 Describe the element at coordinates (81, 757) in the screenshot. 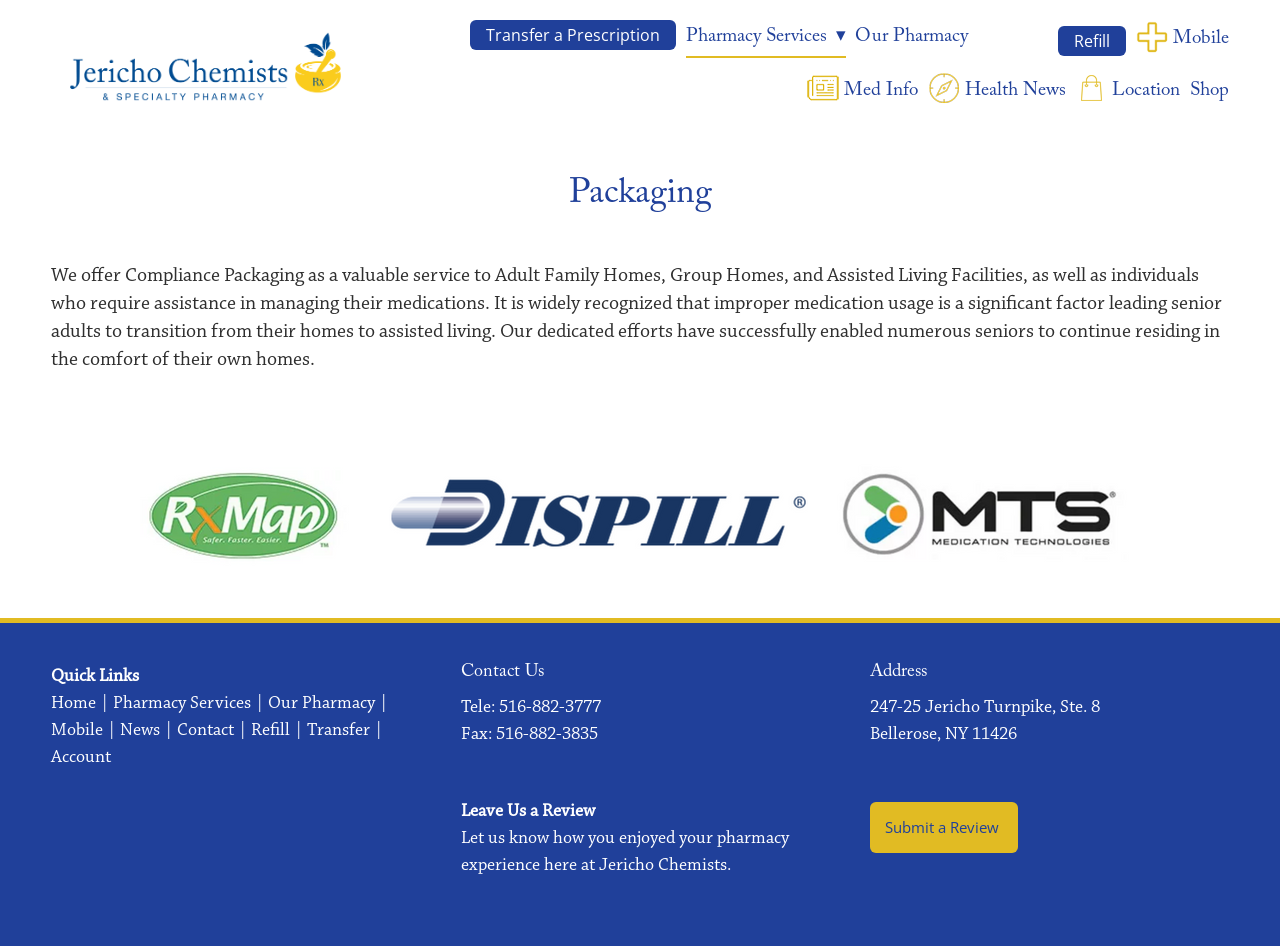

I see `Account` at that location.